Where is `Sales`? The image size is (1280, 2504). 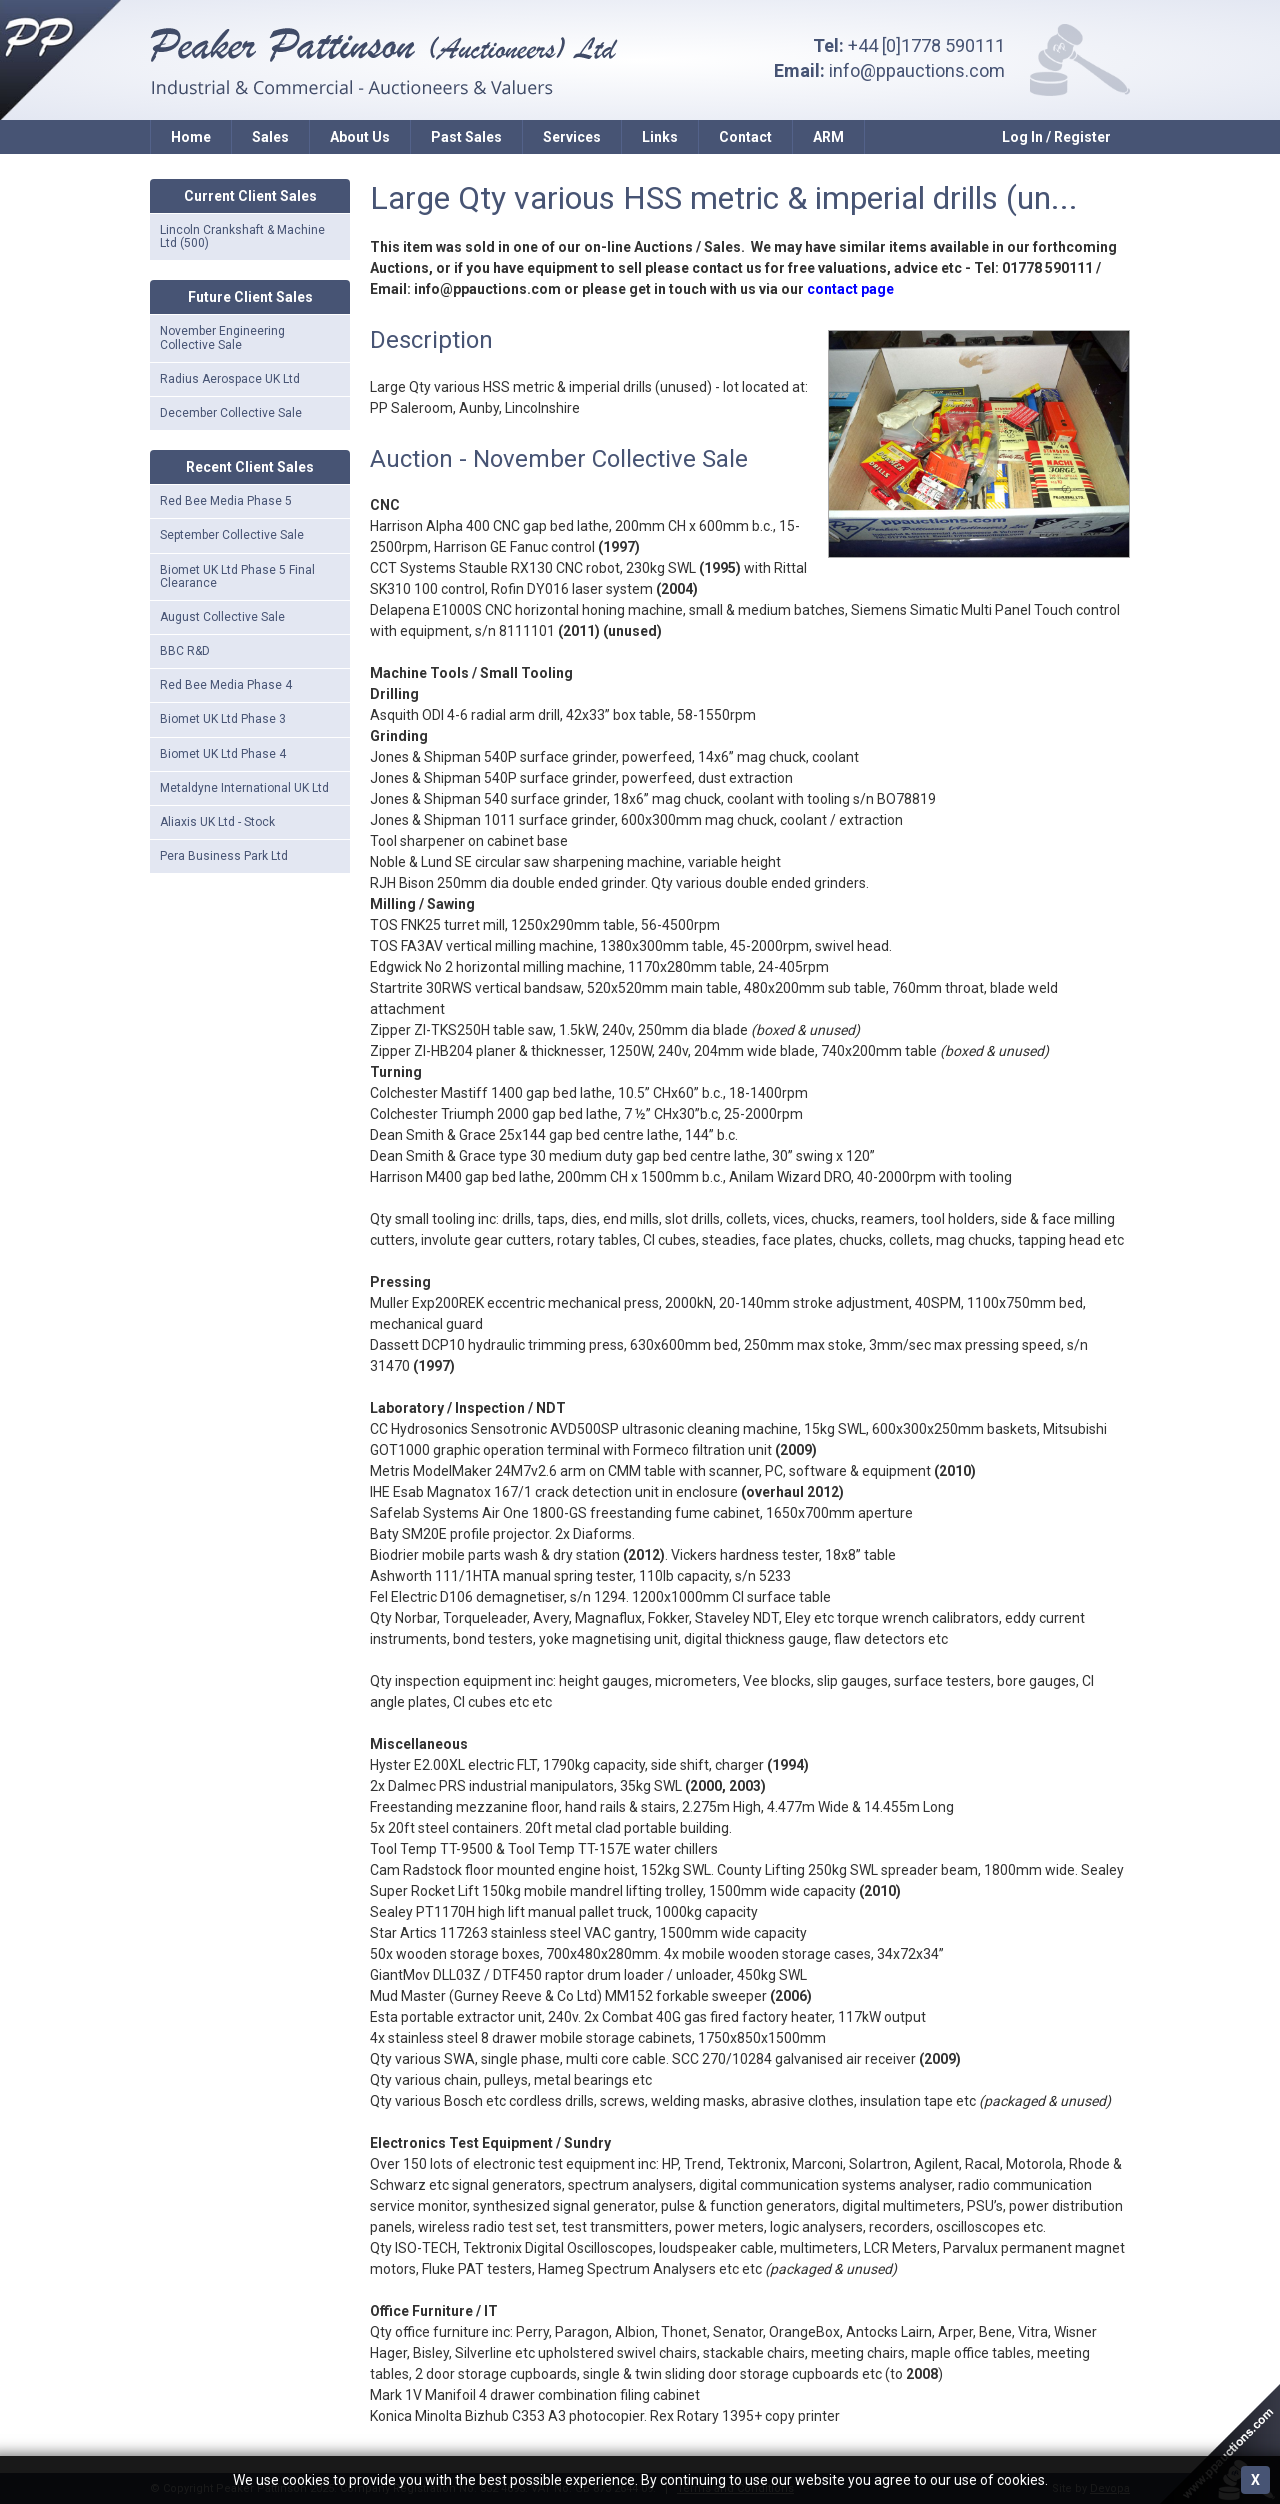 Sales is located at coordinates (270, 137).